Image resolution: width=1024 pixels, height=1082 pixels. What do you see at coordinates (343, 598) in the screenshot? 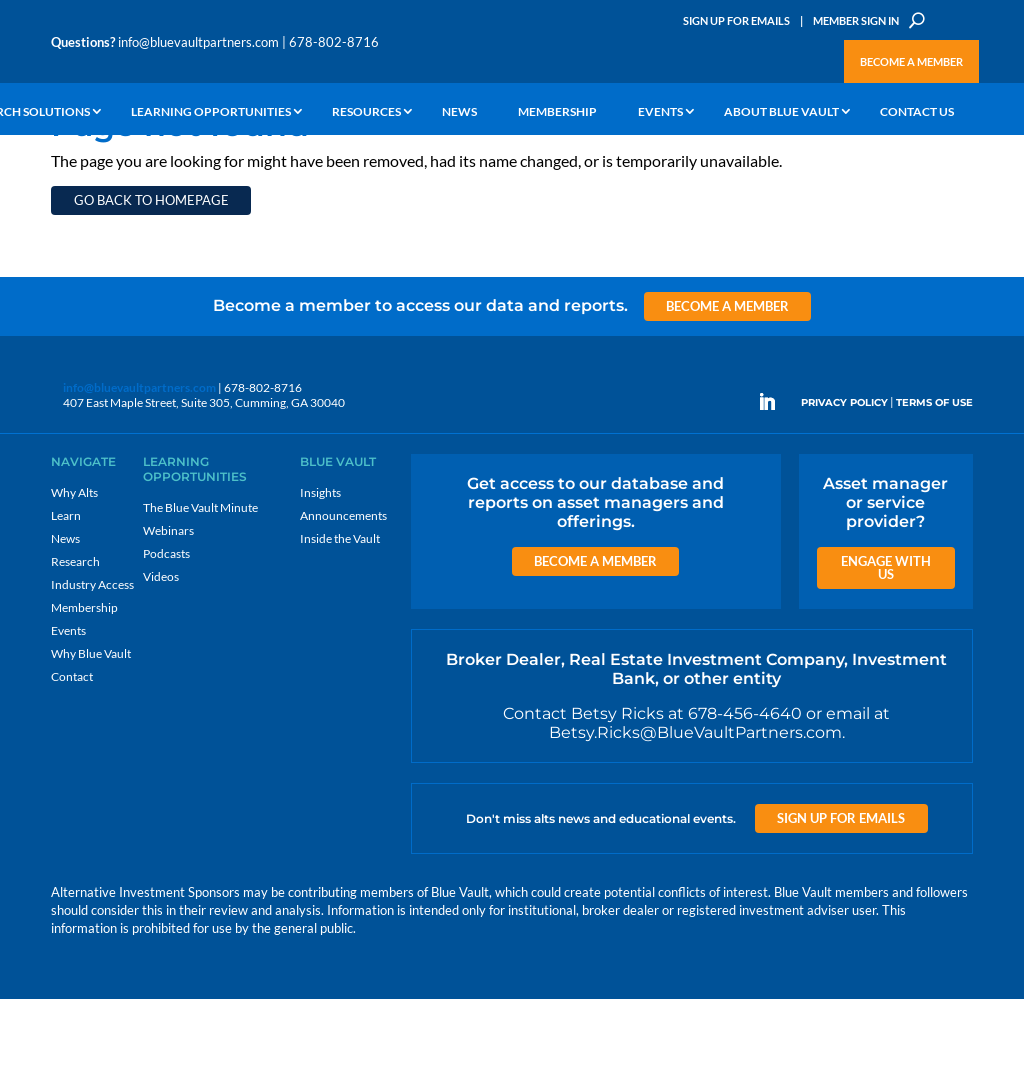
I see `Announcements` at bounding box center [343, 598].